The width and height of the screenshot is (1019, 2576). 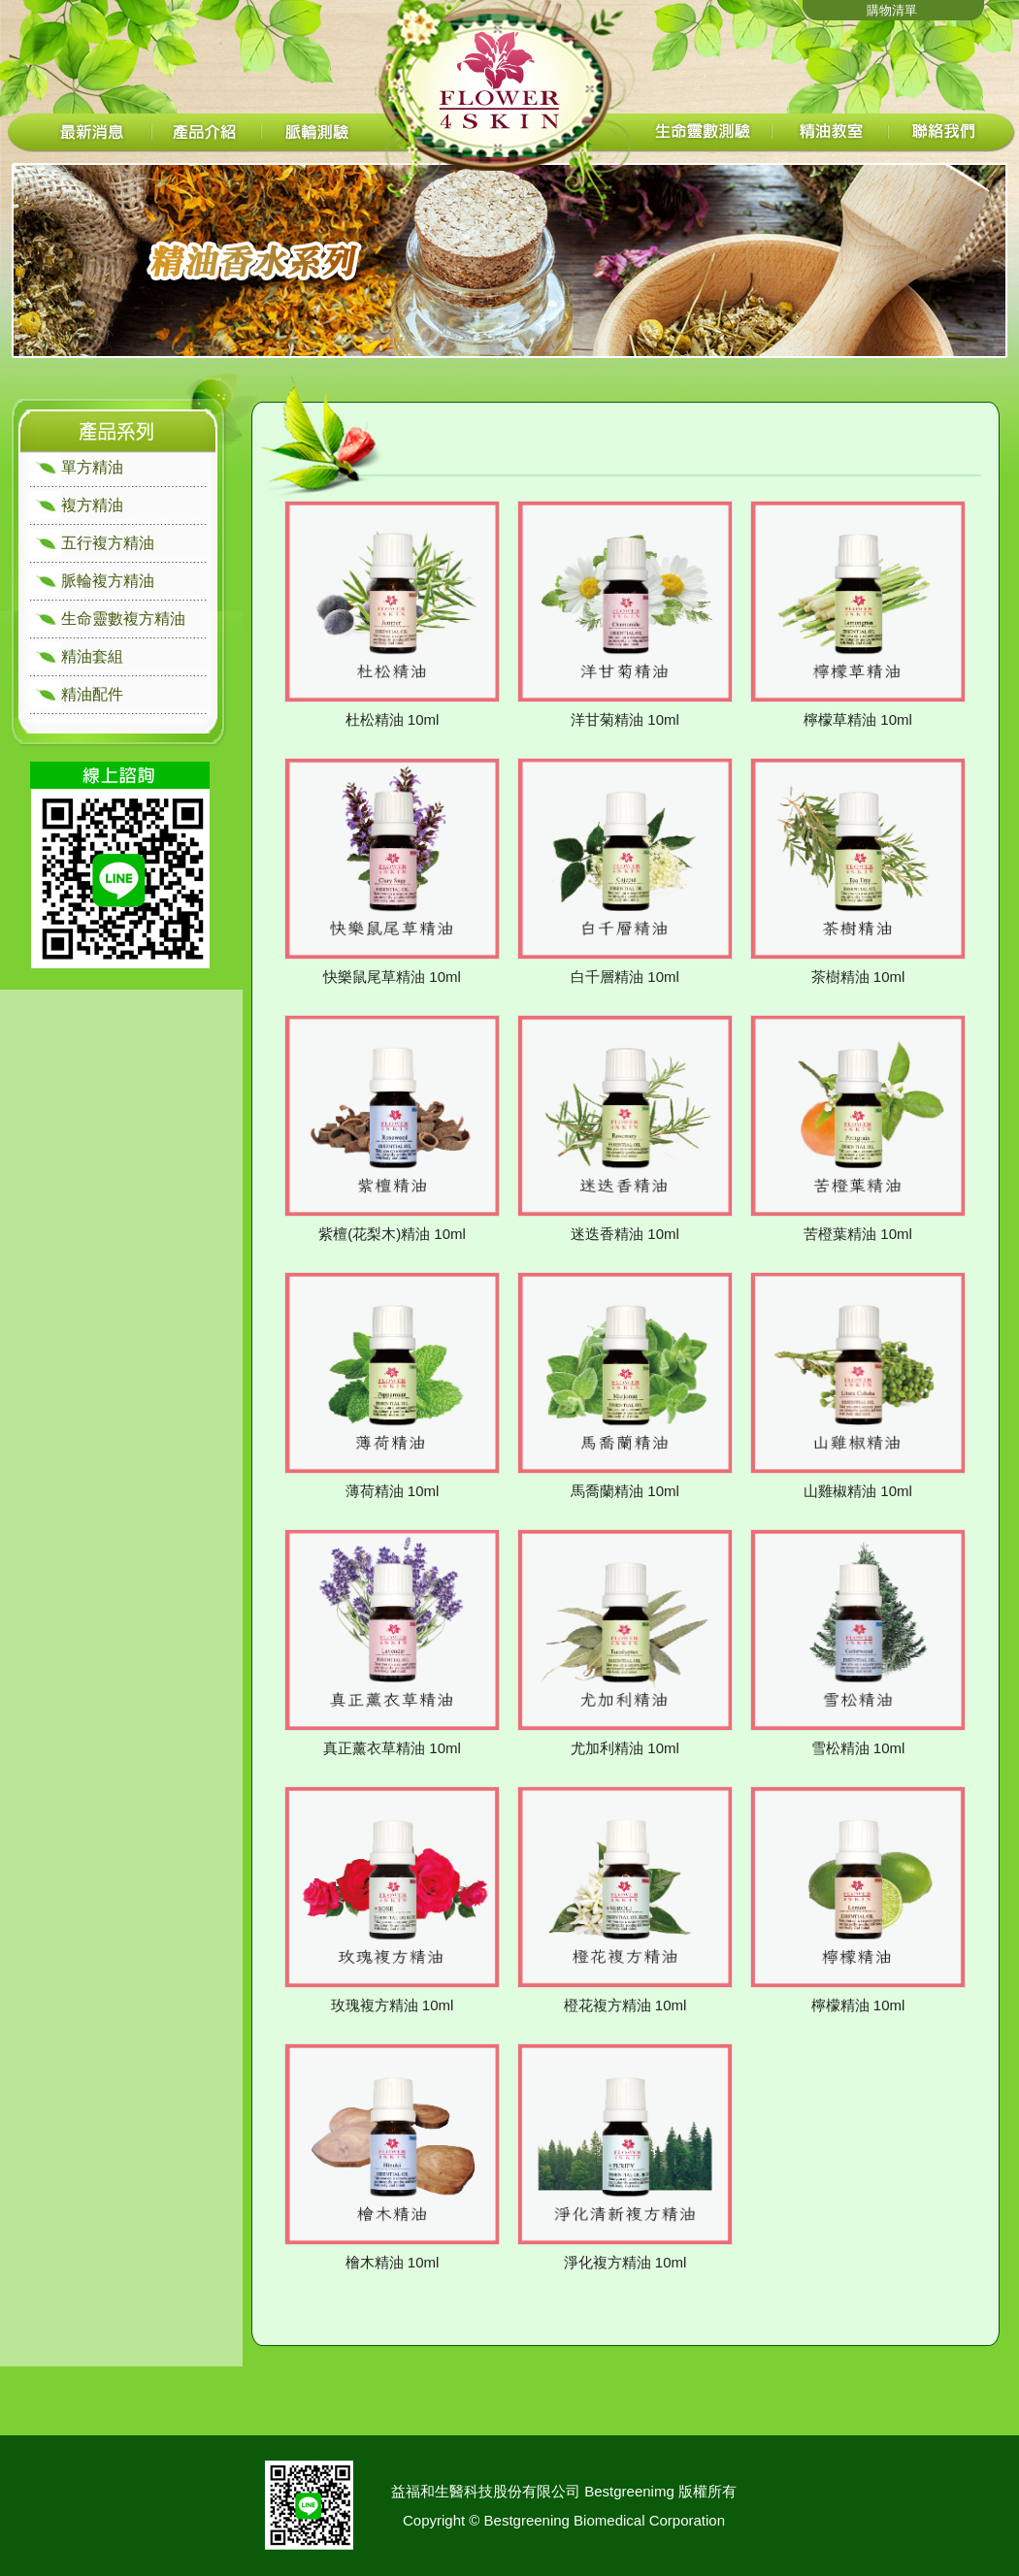 I want to click on 單方精油, so click(x=92, y=467).